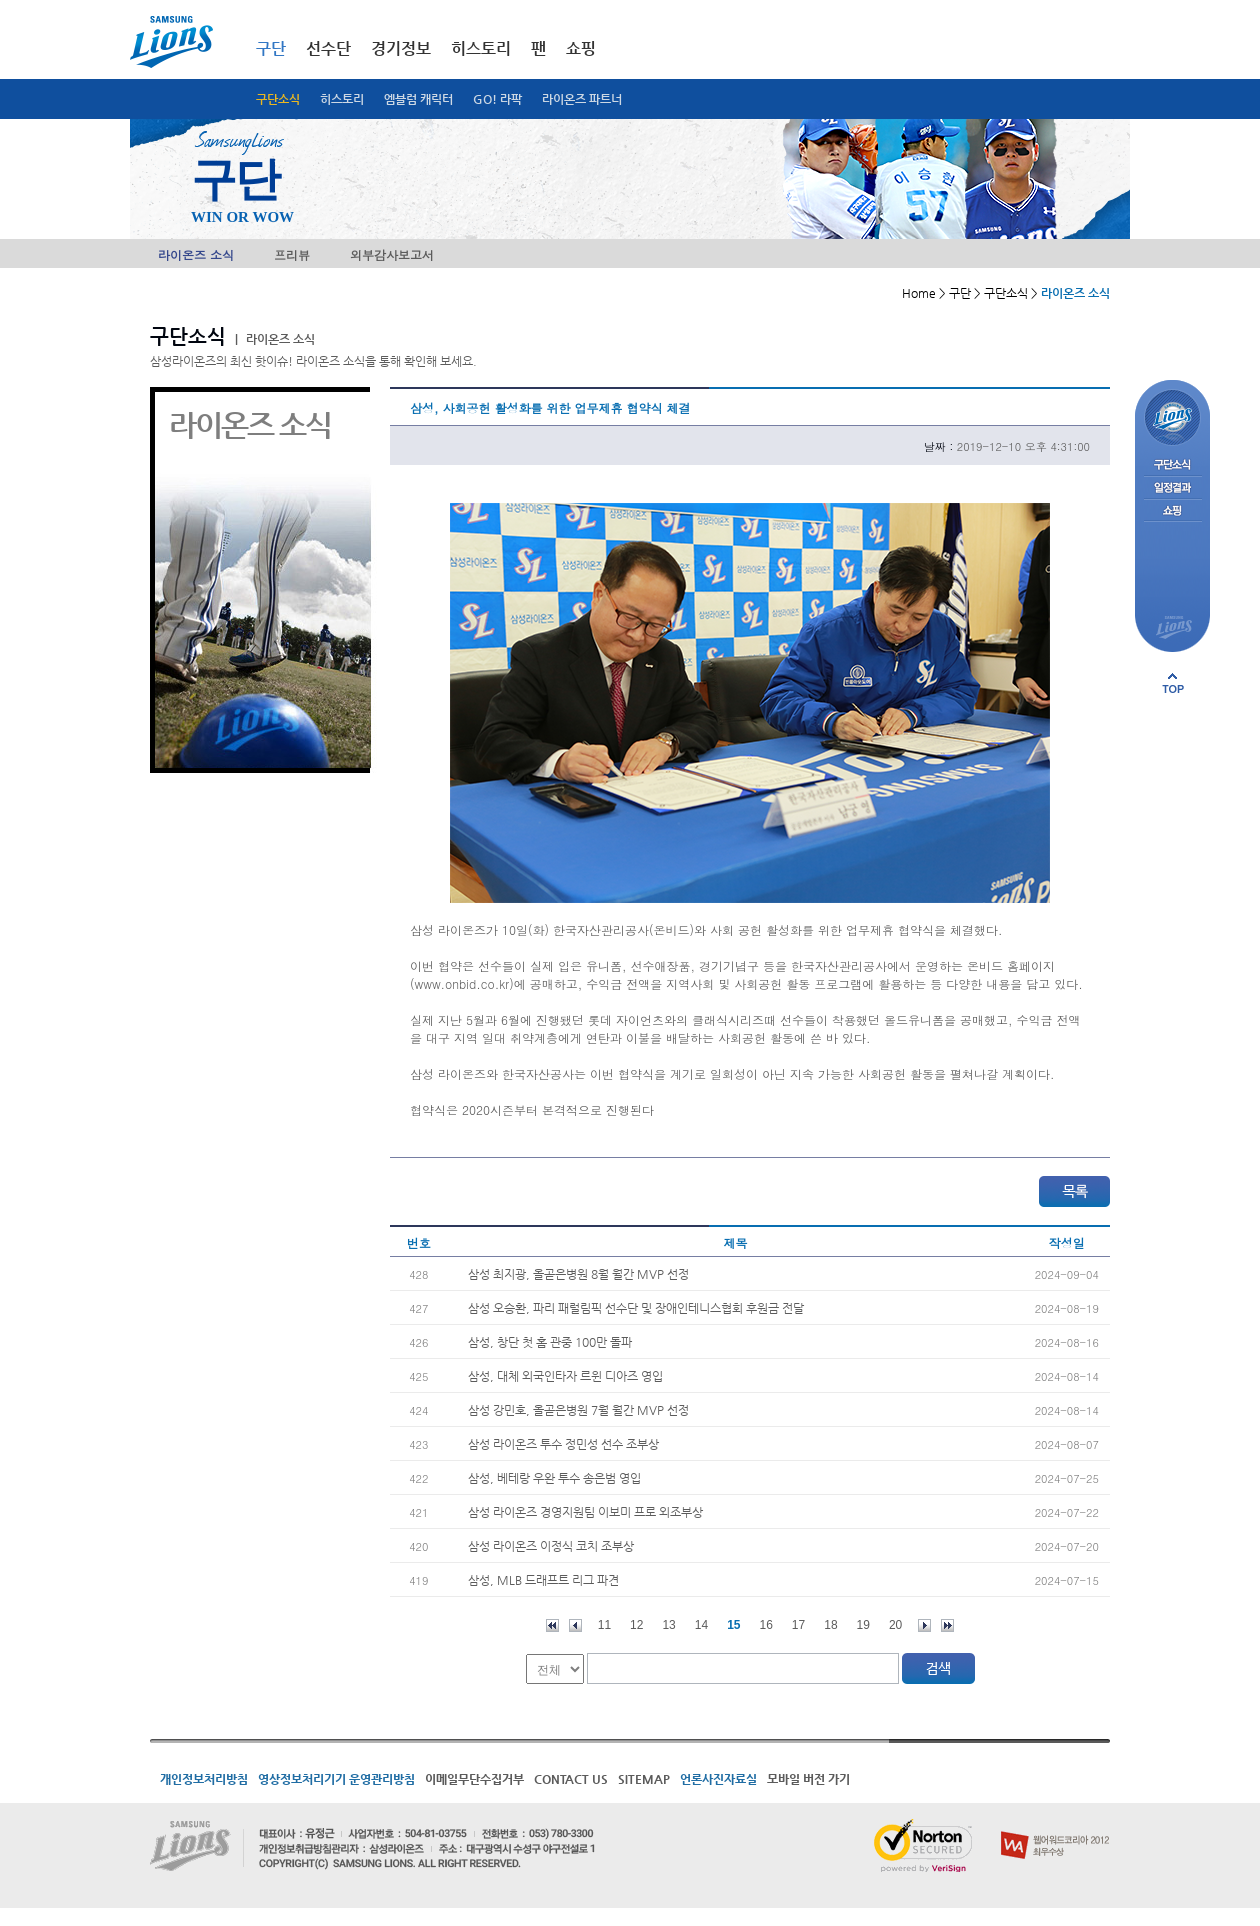 The width and height of the screenshot is (1260, 1926). Describe the element at coordinates (585, 1512) in the screenshot. I see `삼성 라이온즈 경영지원팀 이보미 프로 외조부상` at that location.